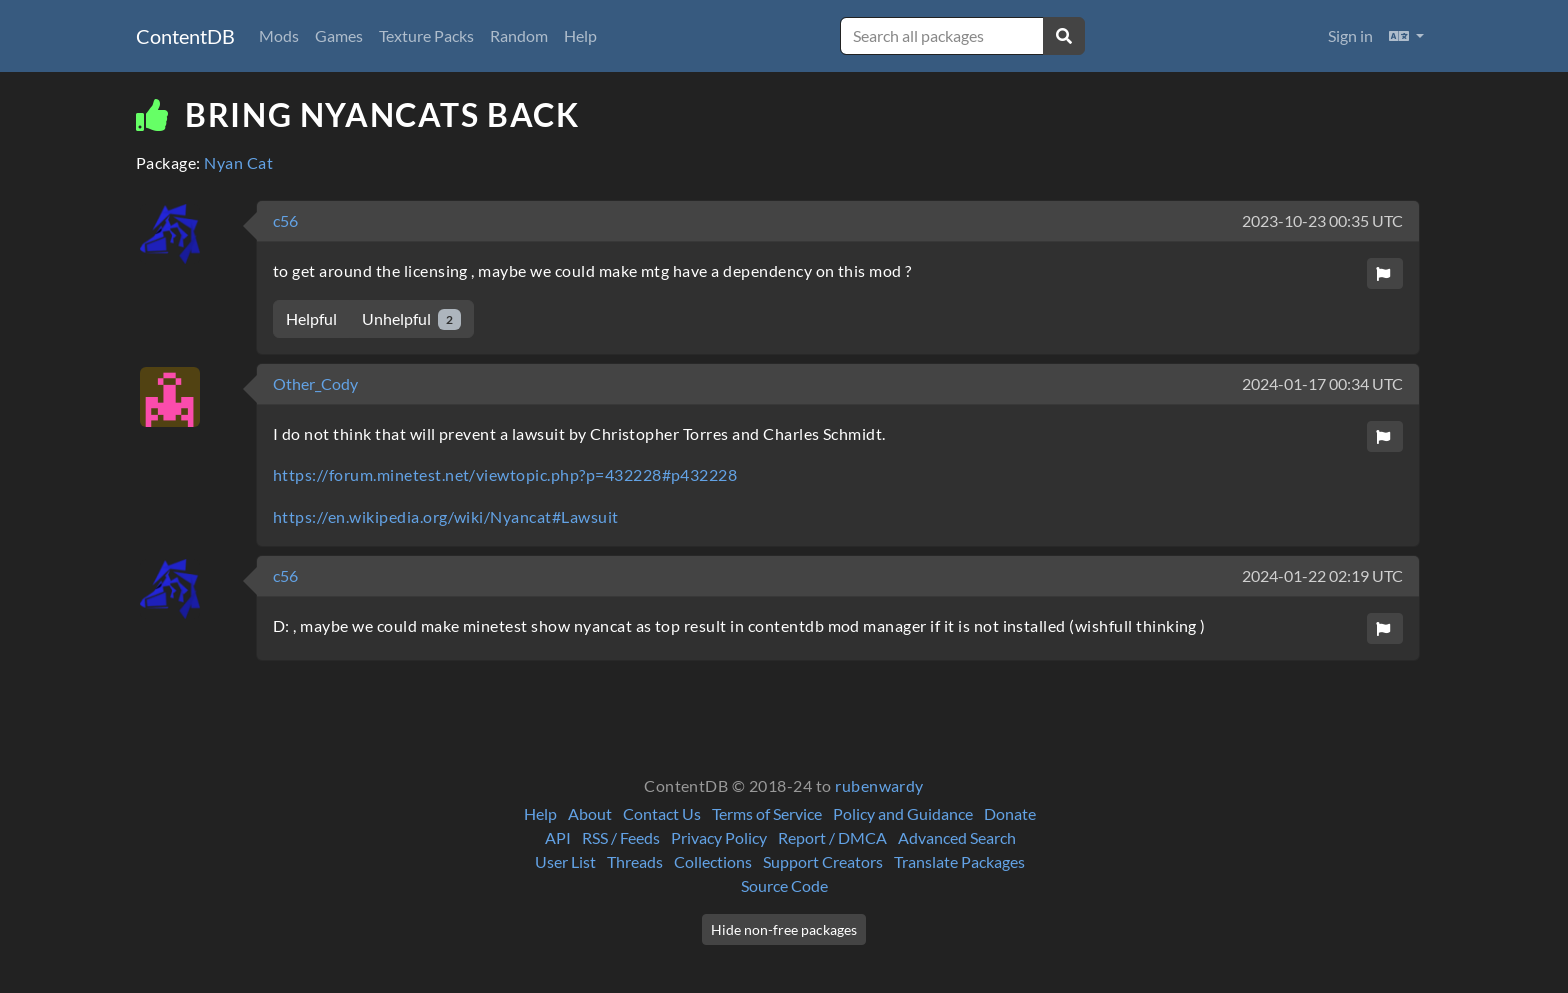 The height and width of the screenshot is (993, 1568). Describe the element at coordinates (446, 516) in the screenshot. I see `https://en.wikipedia.org/wiki/Nyancat#Lawsuit` at that location.